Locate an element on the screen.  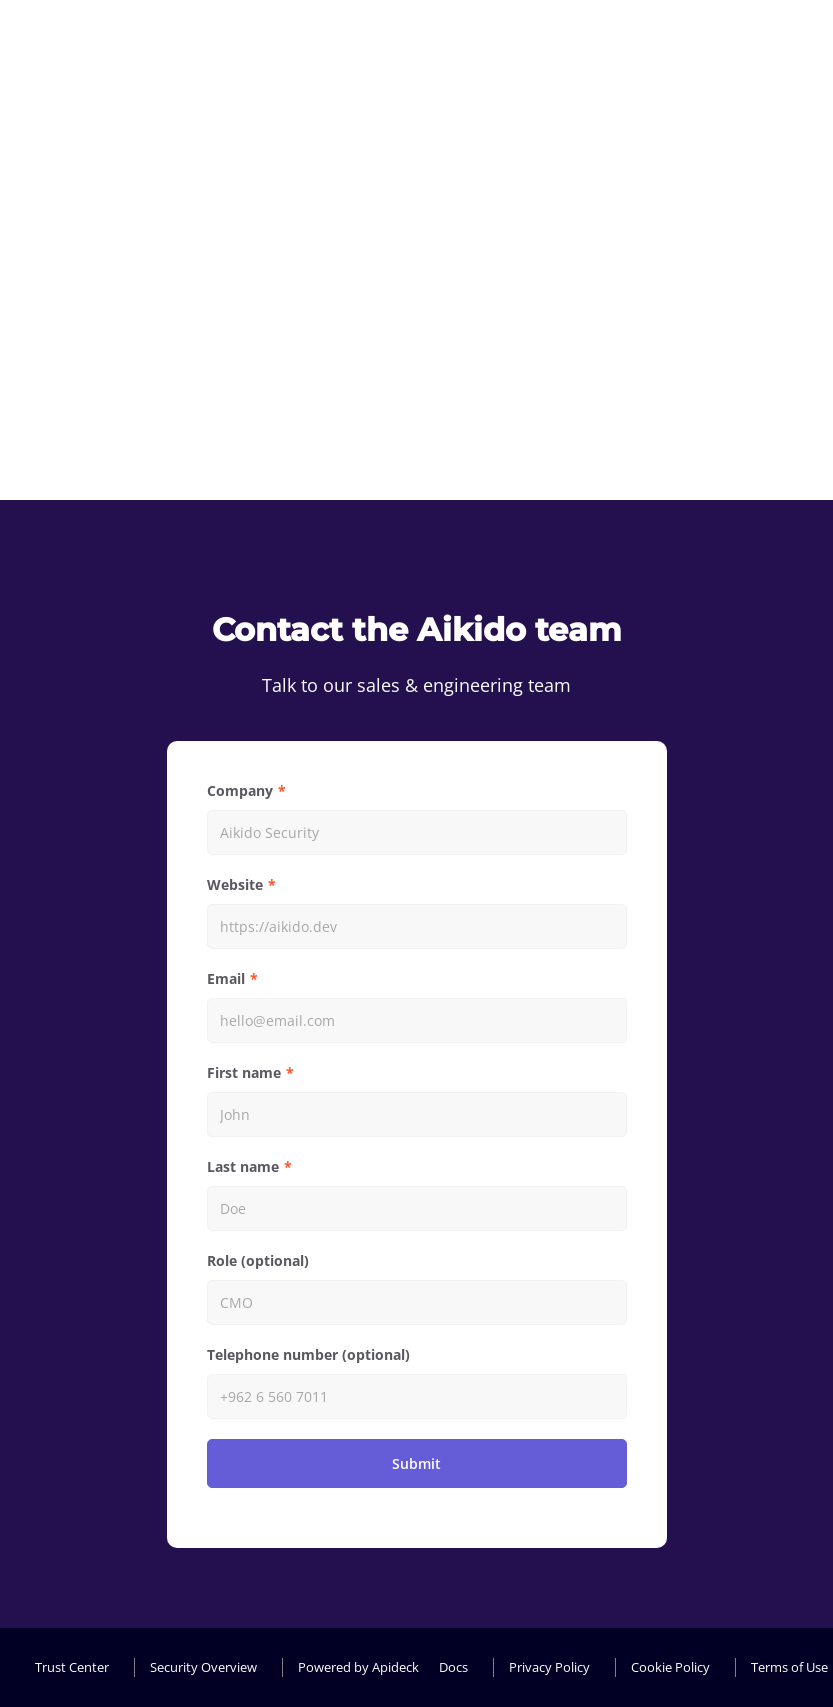
Submit is located at coordinates (416, 1463).